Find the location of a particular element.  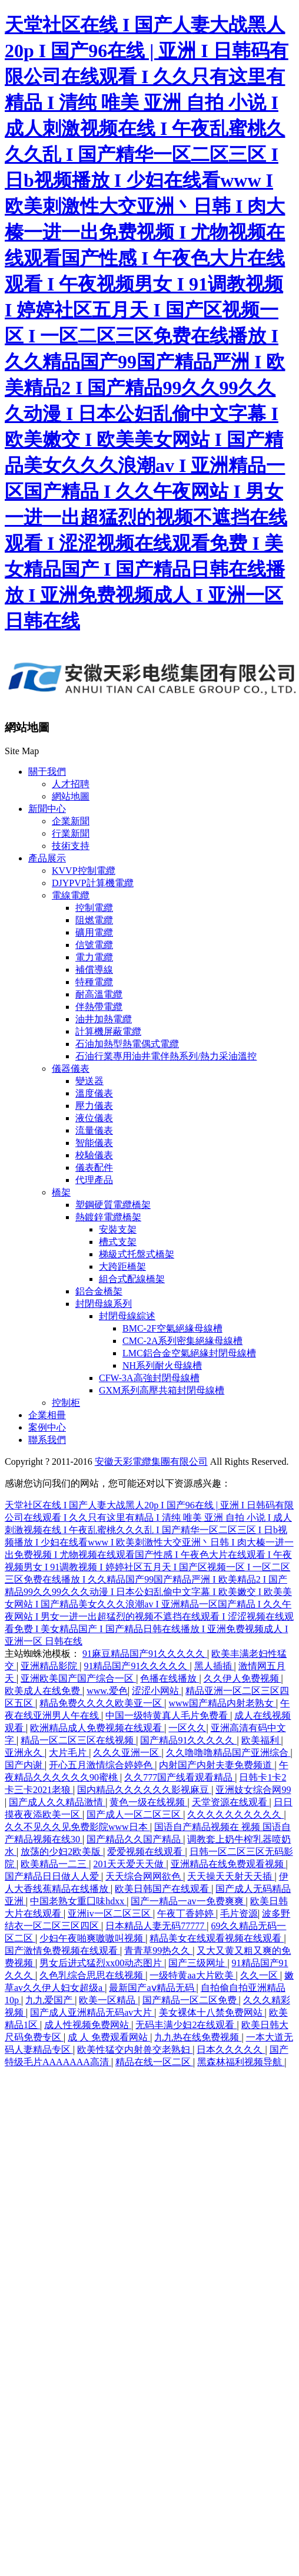

放荡的少妇2欧美版 is located at coordinates (62, 1852).